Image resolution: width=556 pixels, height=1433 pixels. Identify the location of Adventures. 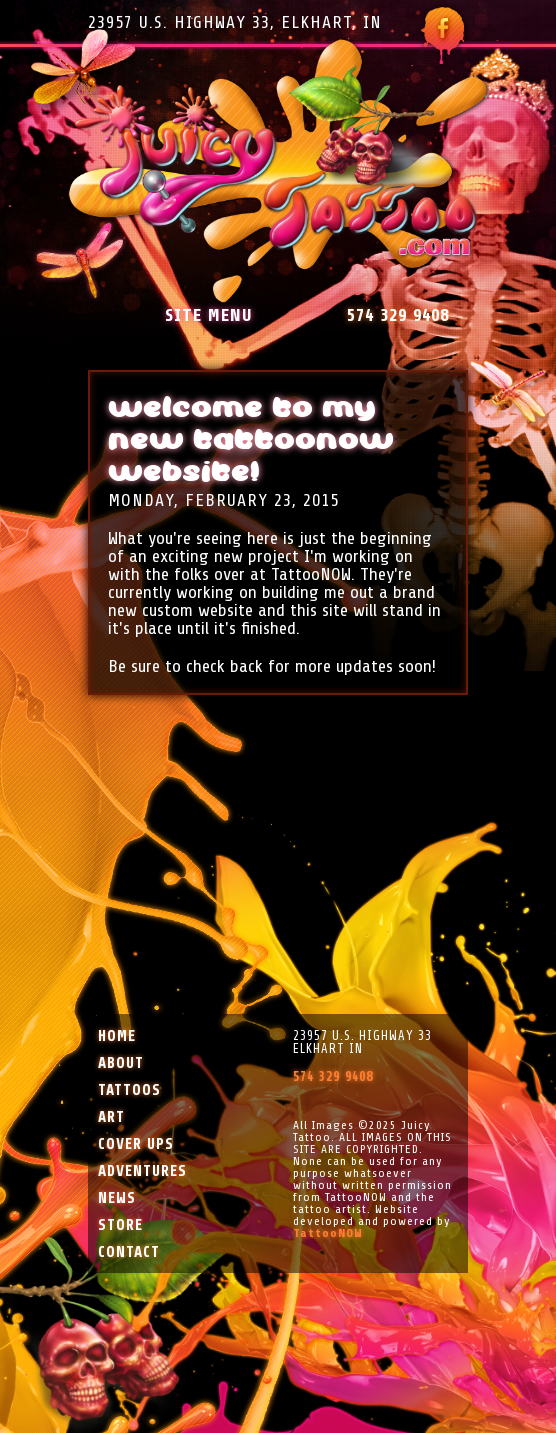
(142, 1171).